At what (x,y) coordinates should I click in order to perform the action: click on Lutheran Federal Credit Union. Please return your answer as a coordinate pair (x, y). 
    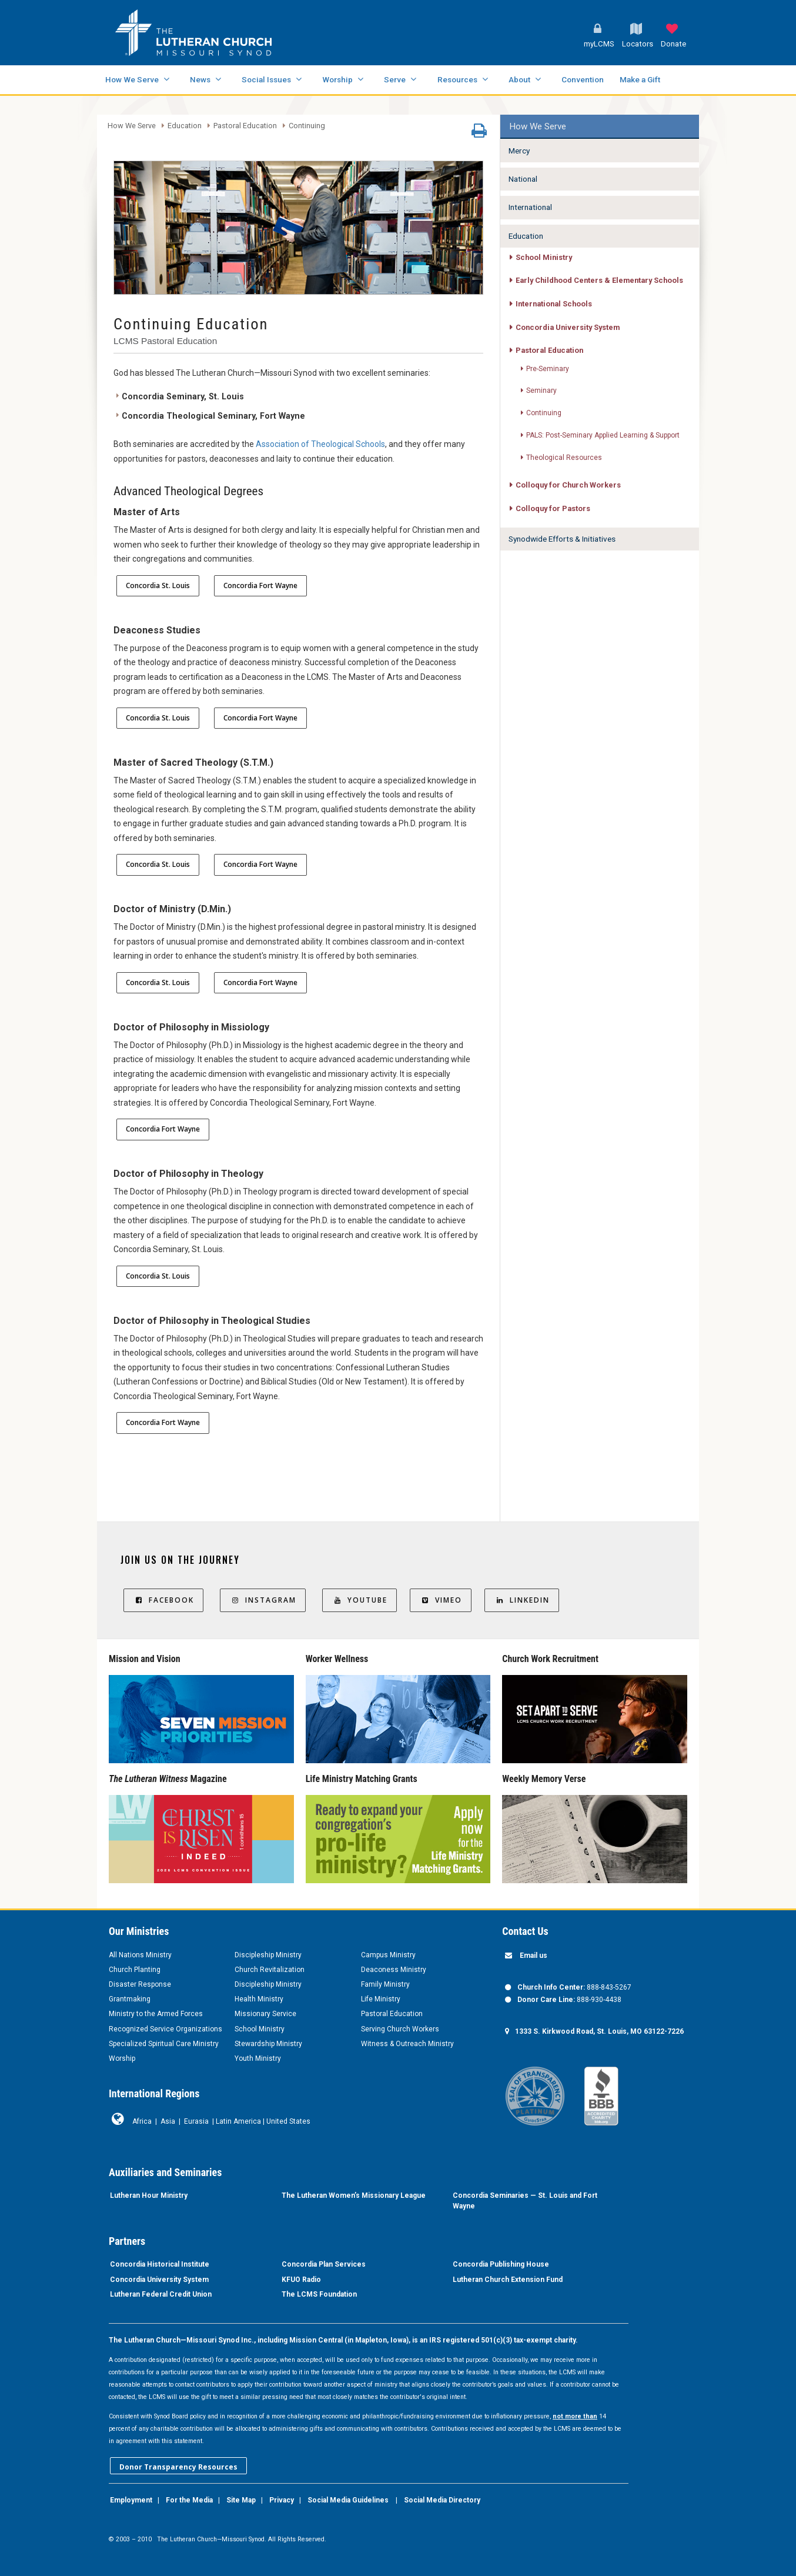
    Looking at the image, I should click on (161, 2294).